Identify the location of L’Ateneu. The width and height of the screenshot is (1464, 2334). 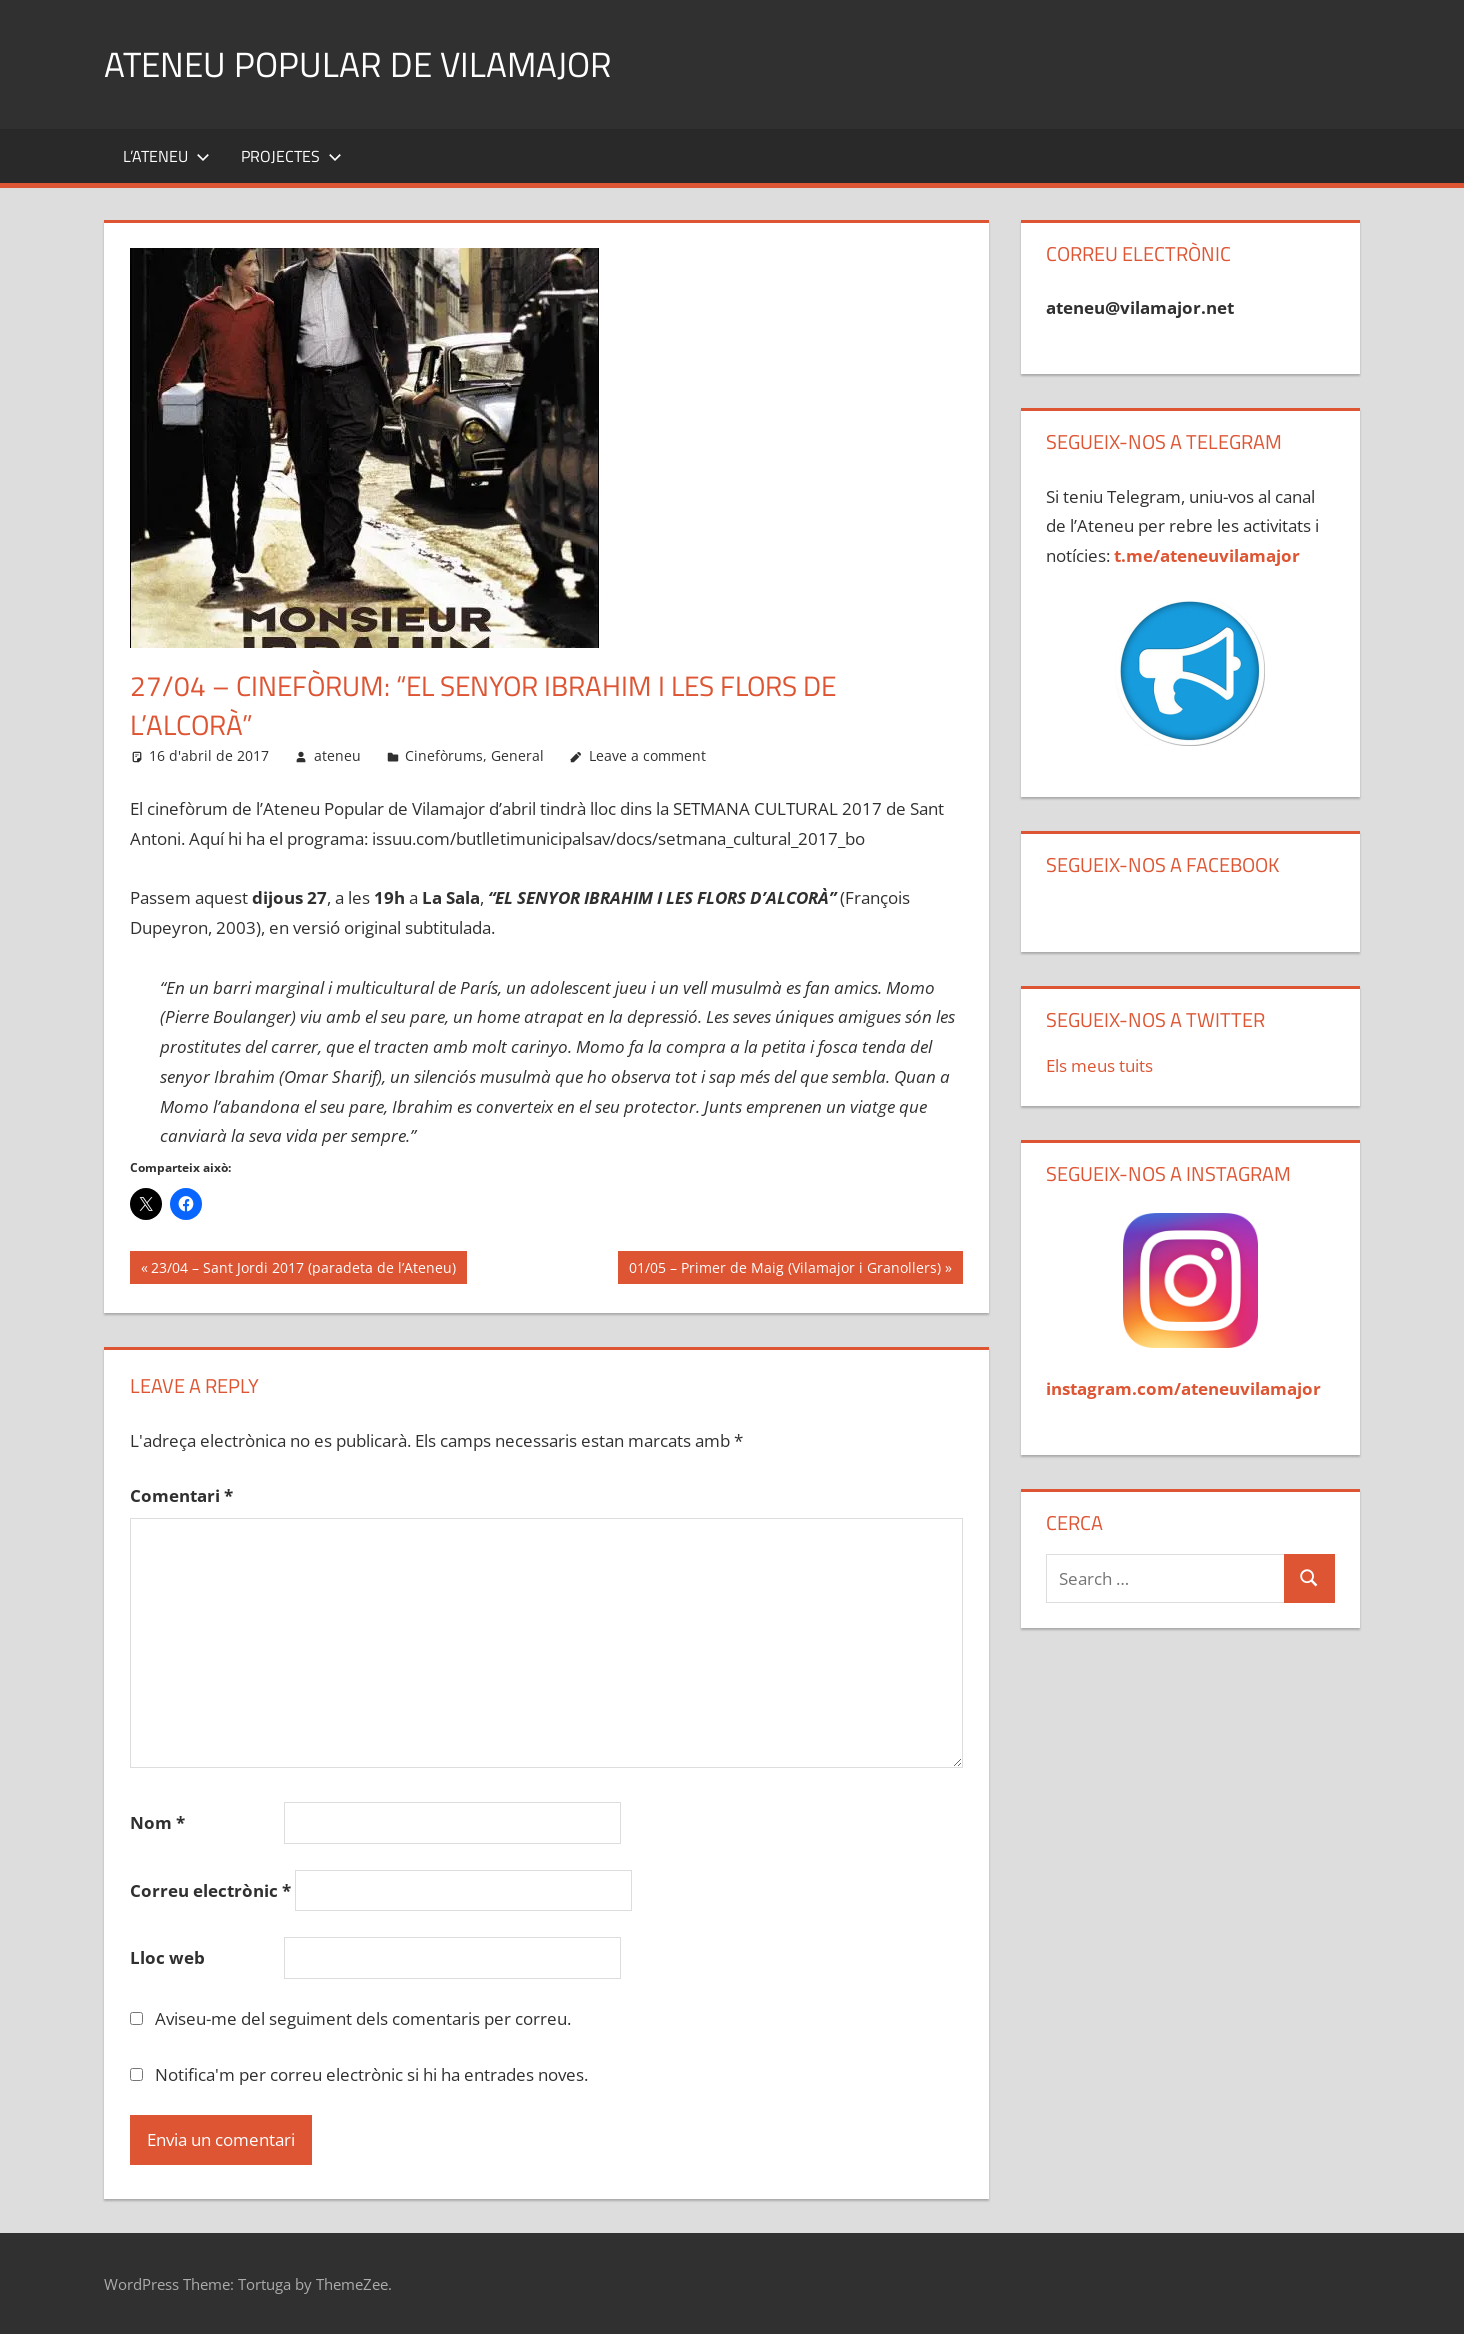
(166, 156).